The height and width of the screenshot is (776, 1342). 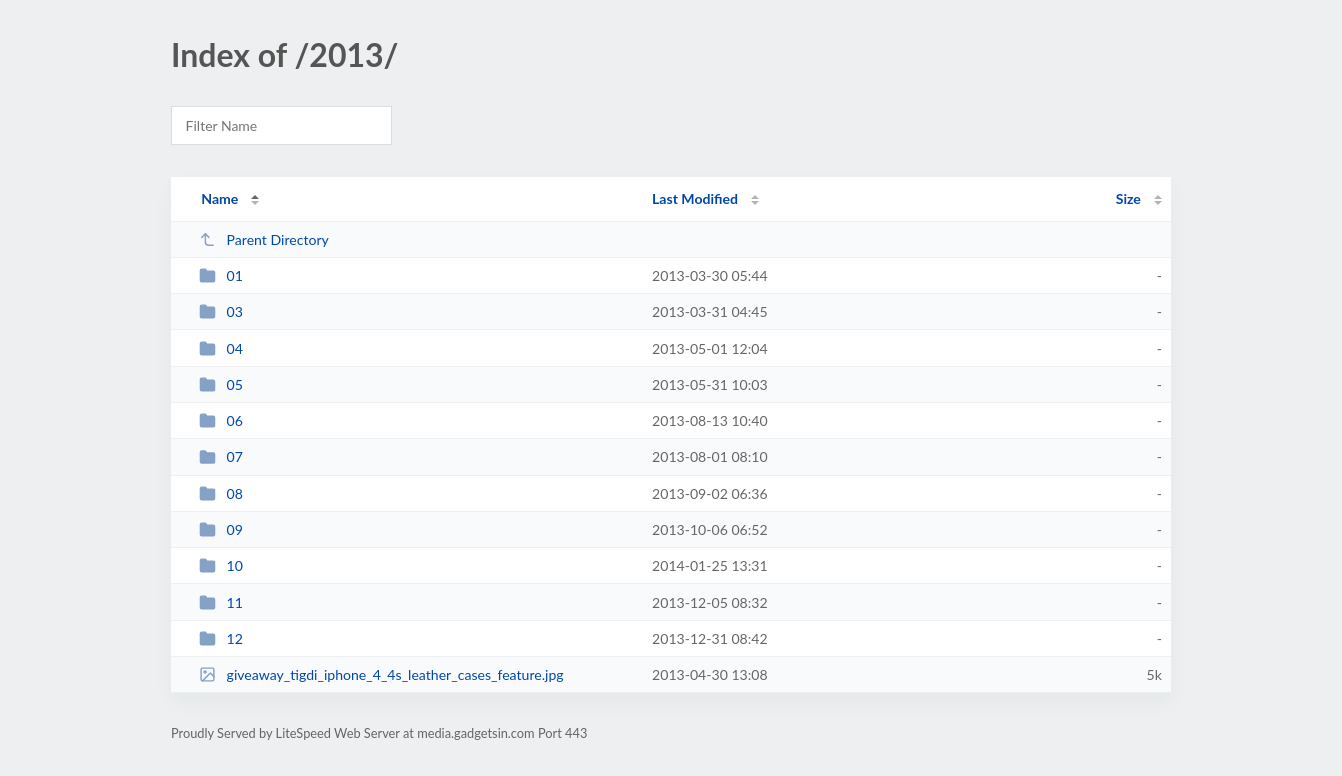 What do you see at coordinates (221, 638) in the screenshot?
I see `12` at bounding box center [221, 638].